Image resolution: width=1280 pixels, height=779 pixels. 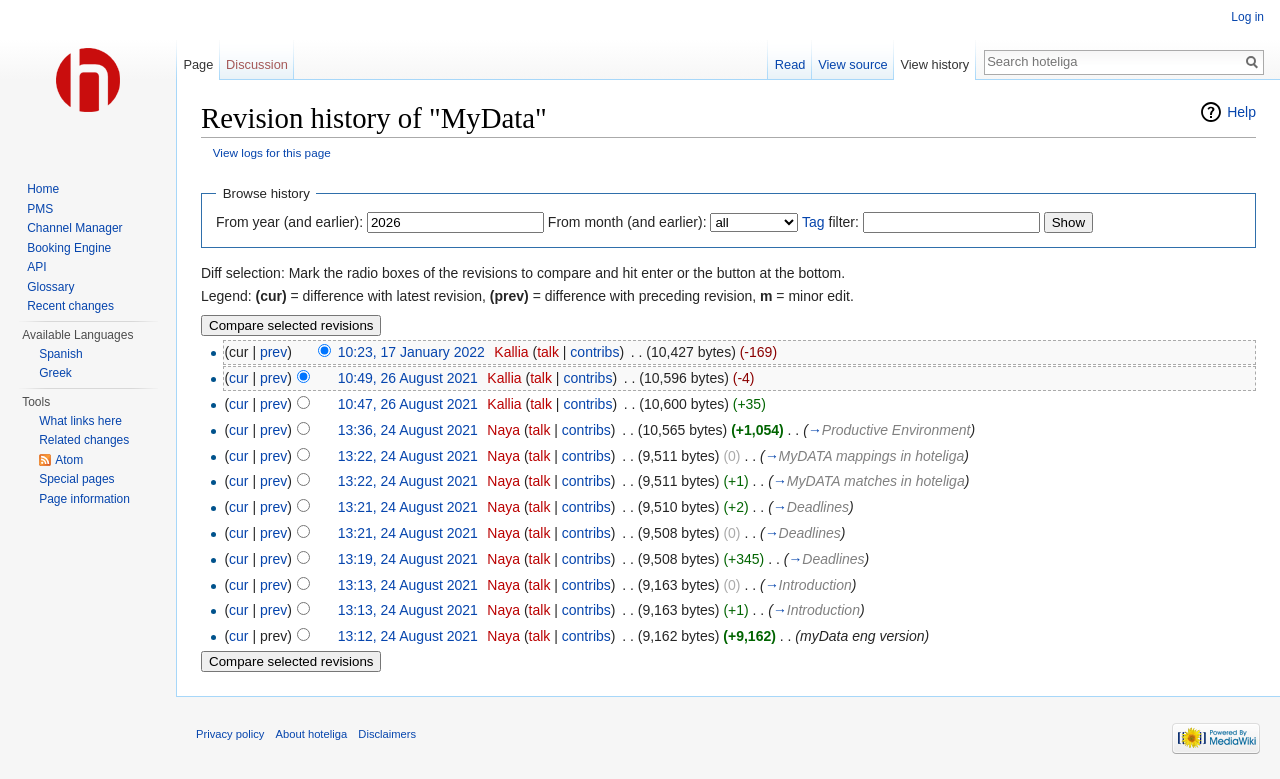 What do you see at coordinates (50, 287) in the screenshot?
I see `Glossary` at bounding box center [50, 287].